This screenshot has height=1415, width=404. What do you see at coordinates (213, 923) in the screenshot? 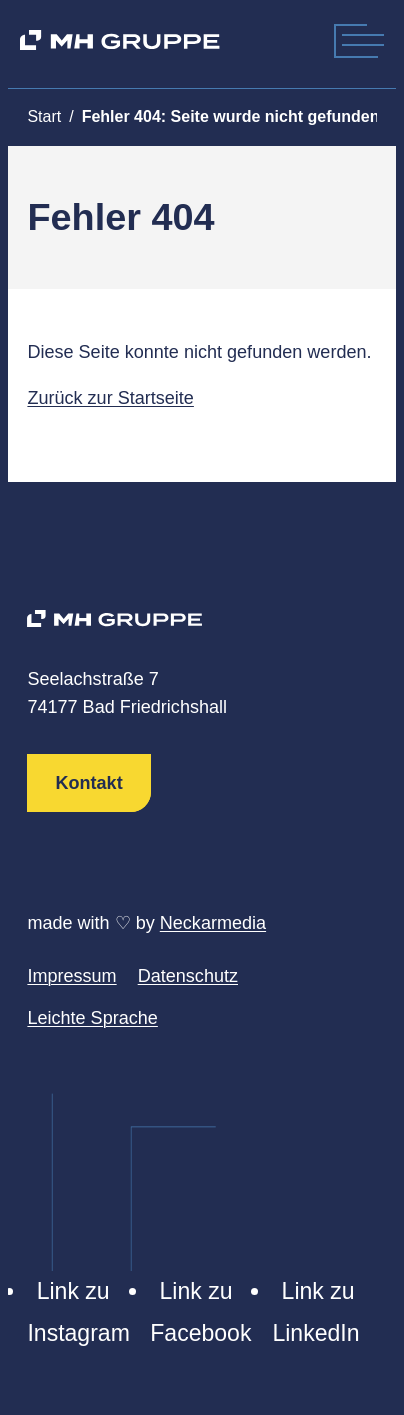
I see `Neckarmedia` at bounding box center [213, 923].